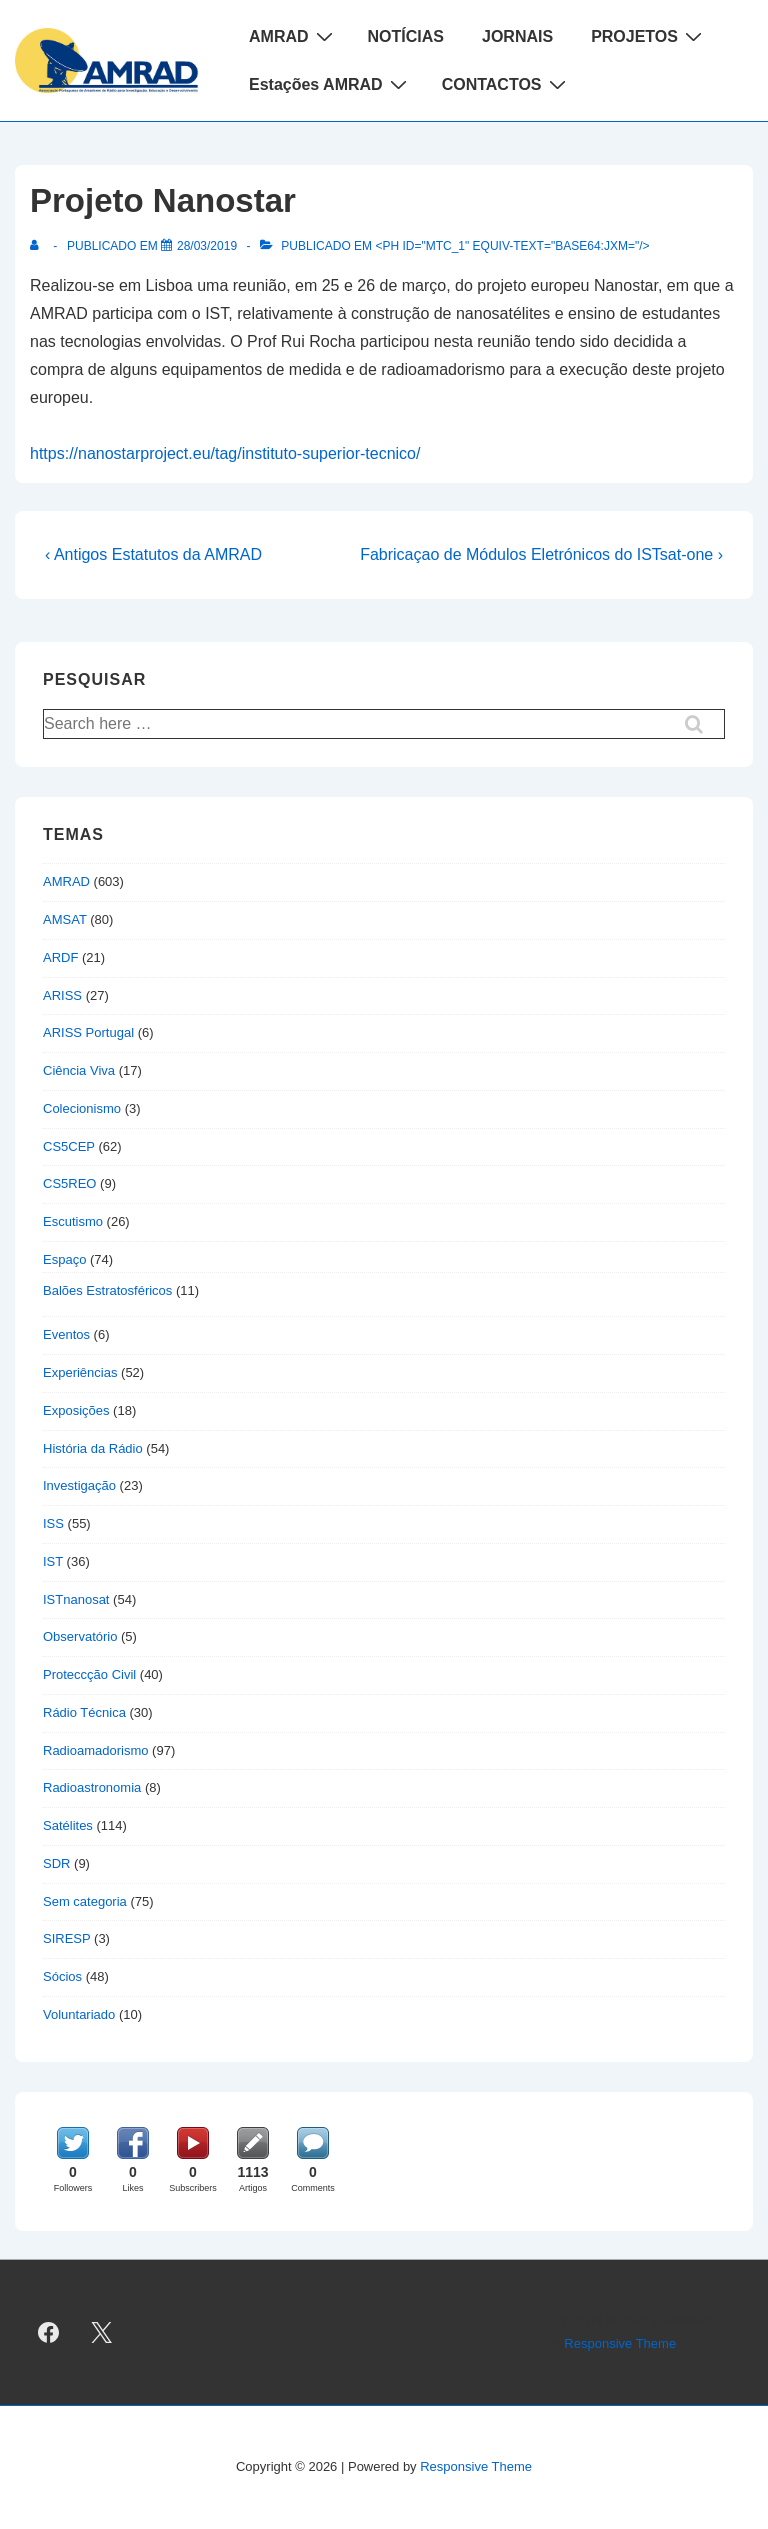  What do you see at coordinates (92, 1787) in the screenshot?
I see `Radioastronomia` at bounding box center [92, 1787].